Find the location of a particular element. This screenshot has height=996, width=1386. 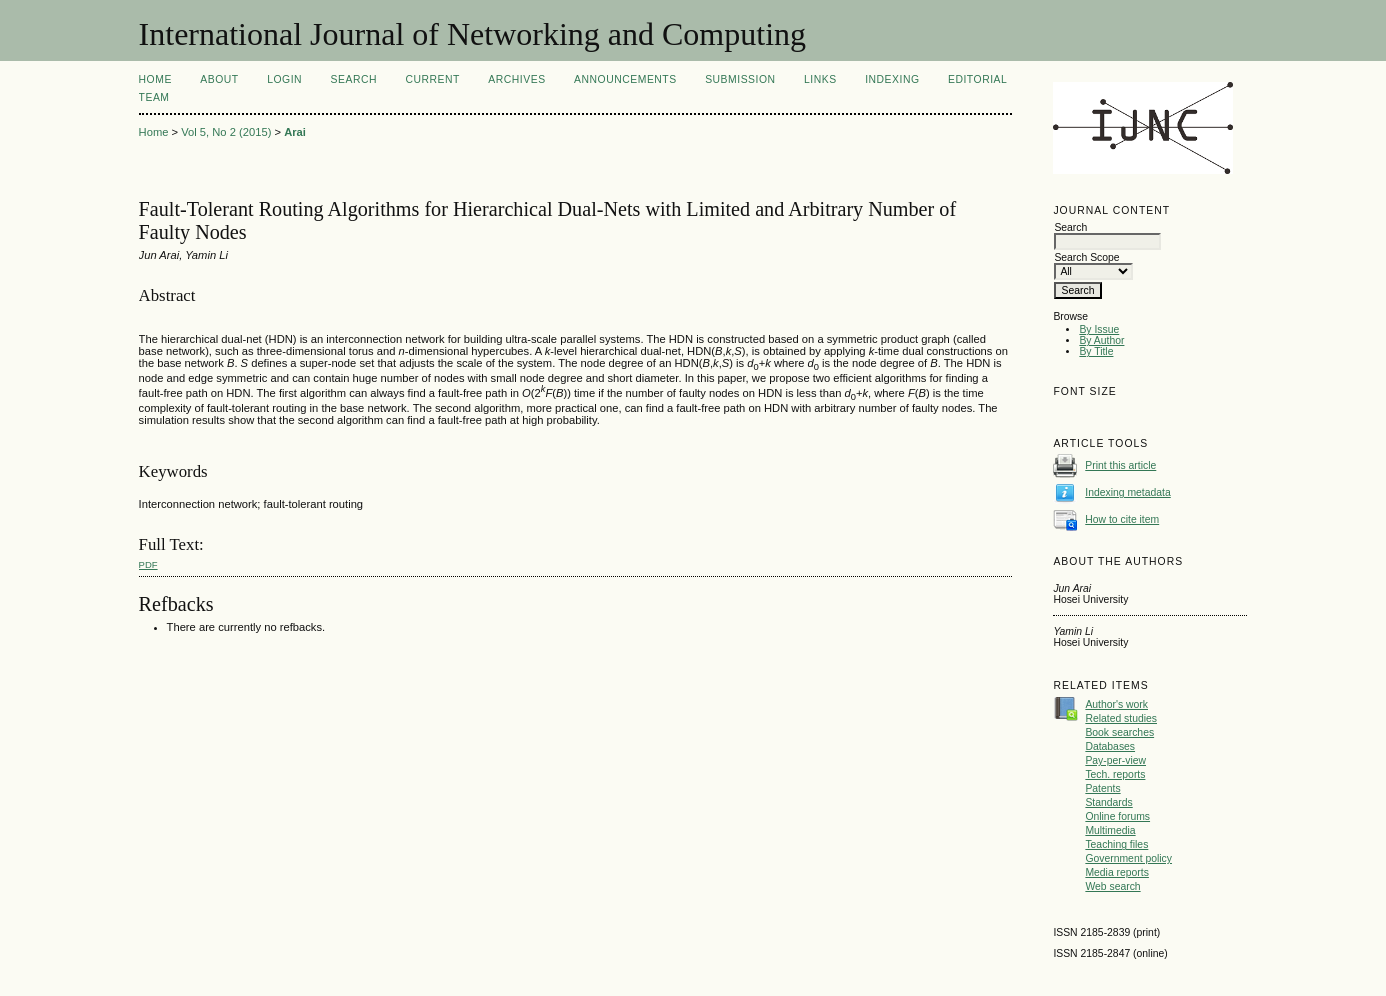

PDF is located at coordinates (148, 564).